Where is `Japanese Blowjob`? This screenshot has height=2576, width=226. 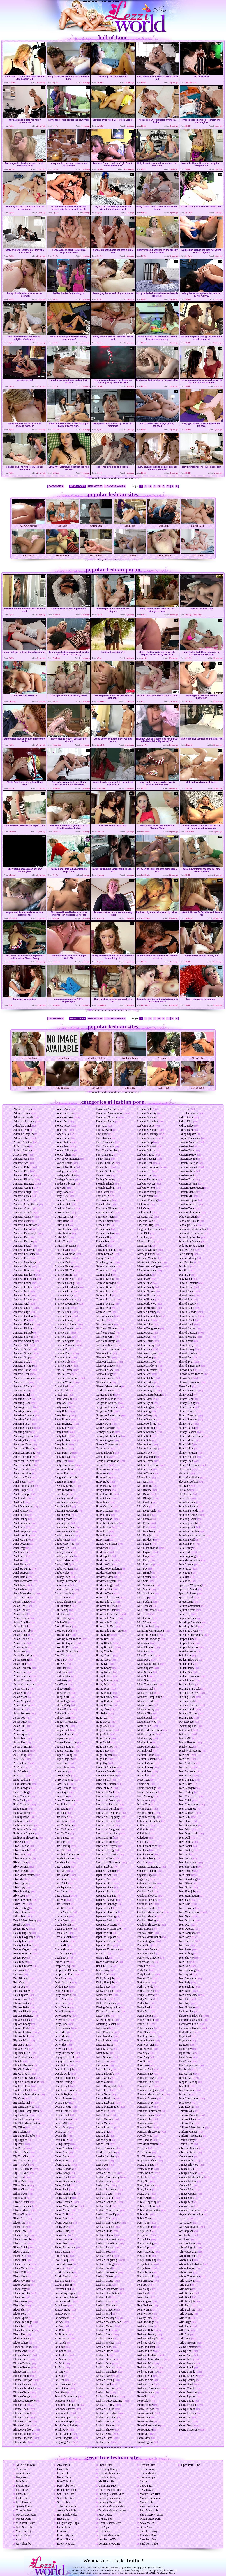 Japanese Blowjob is located at coordinates (106, 1899).